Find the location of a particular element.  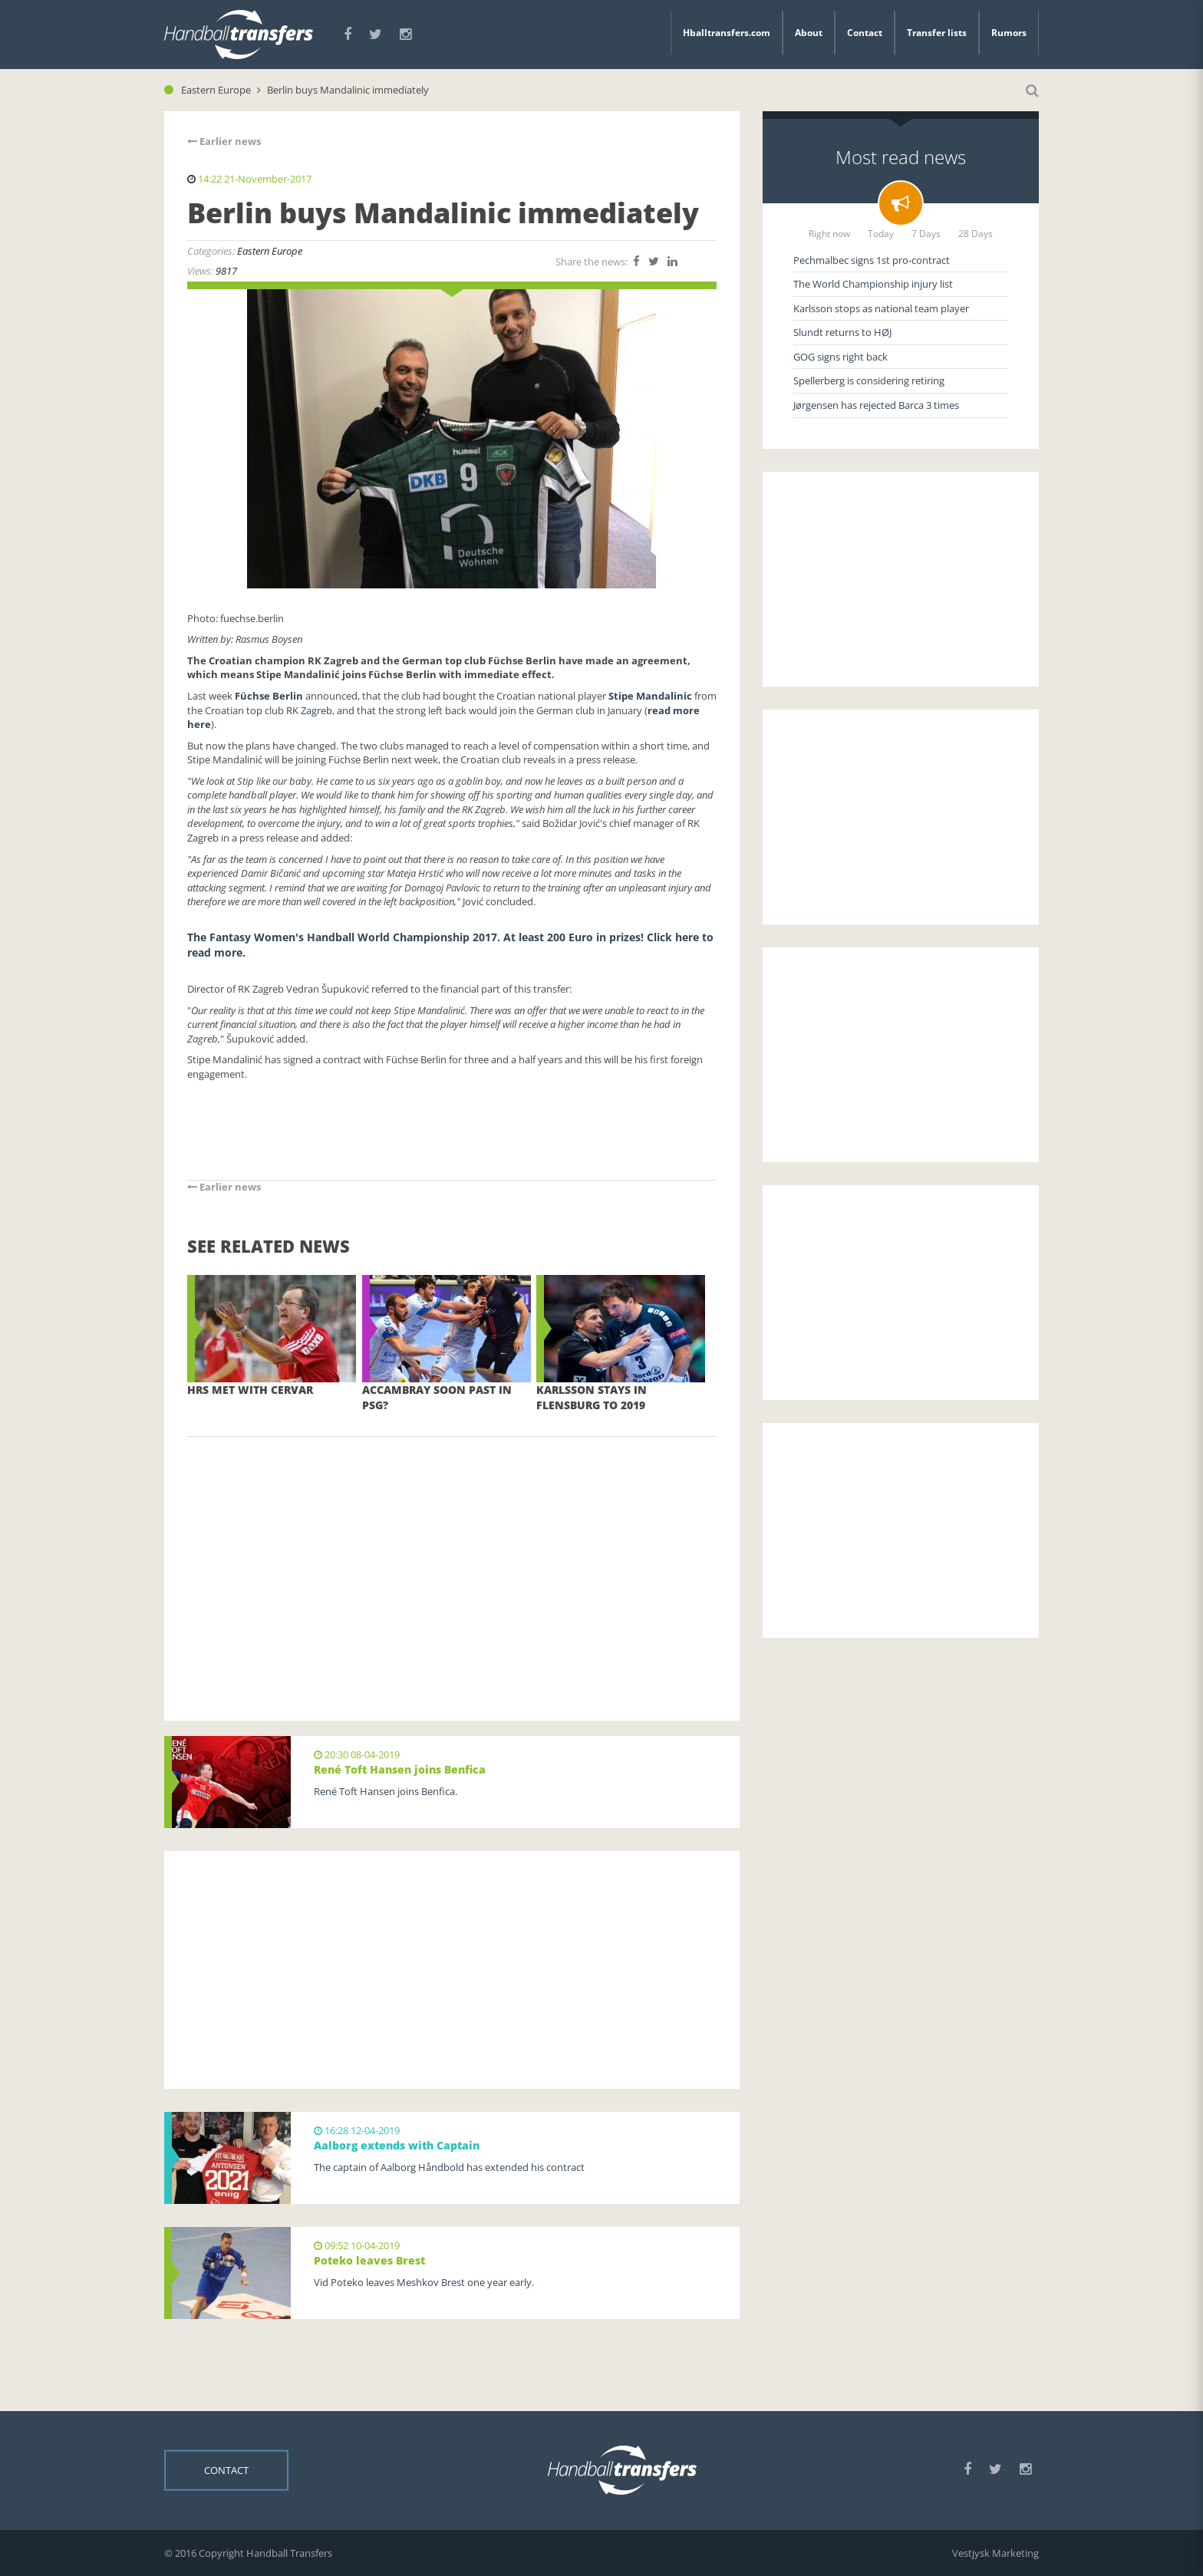

The World Championship injury list is located at coordinates (873, 284).